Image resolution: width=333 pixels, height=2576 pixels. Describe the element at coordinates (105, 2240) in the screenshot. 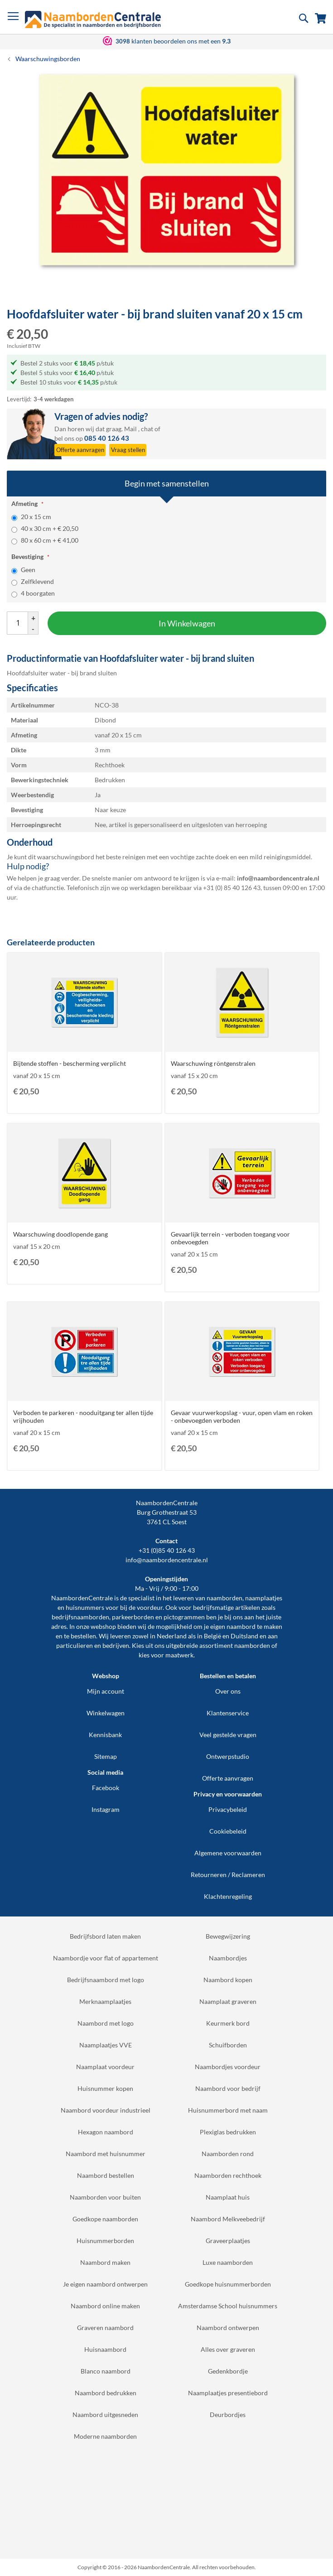

I see `Huisnummerborden` at that location.